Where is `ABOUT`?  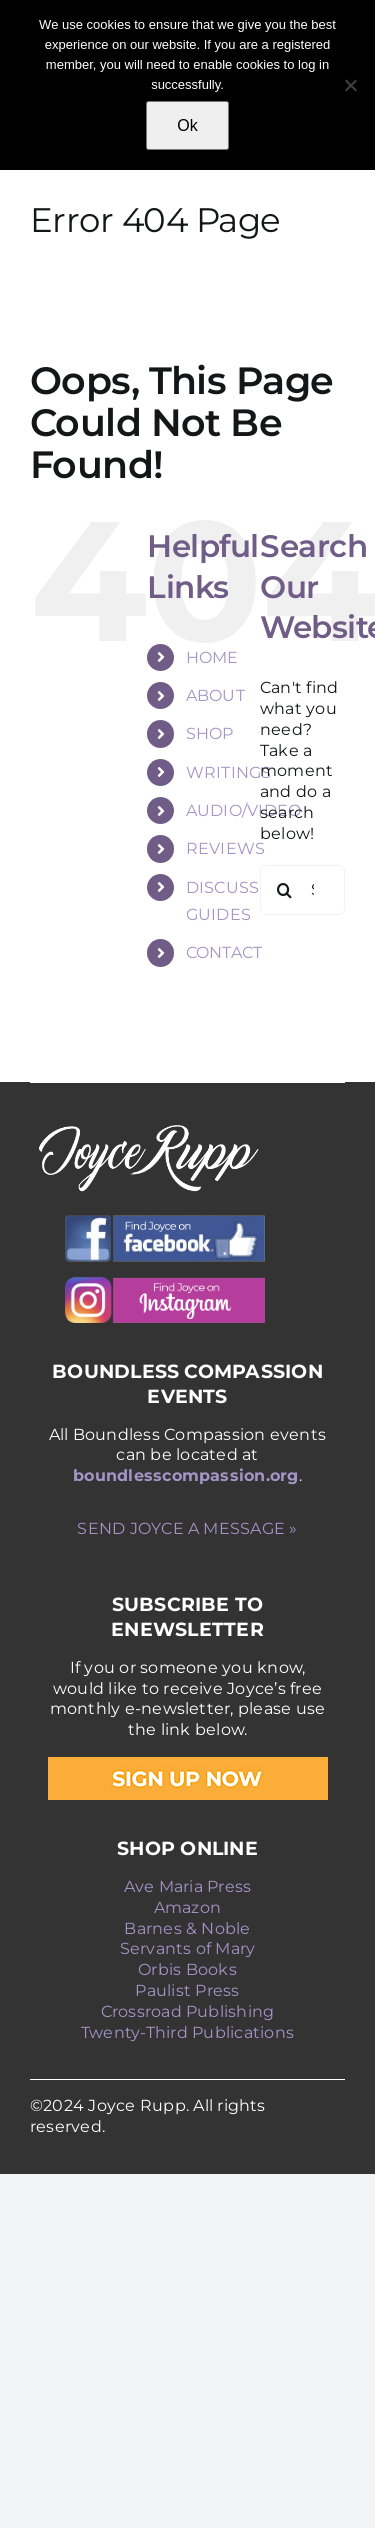
ABOUT is located at coordinates (215, 695).